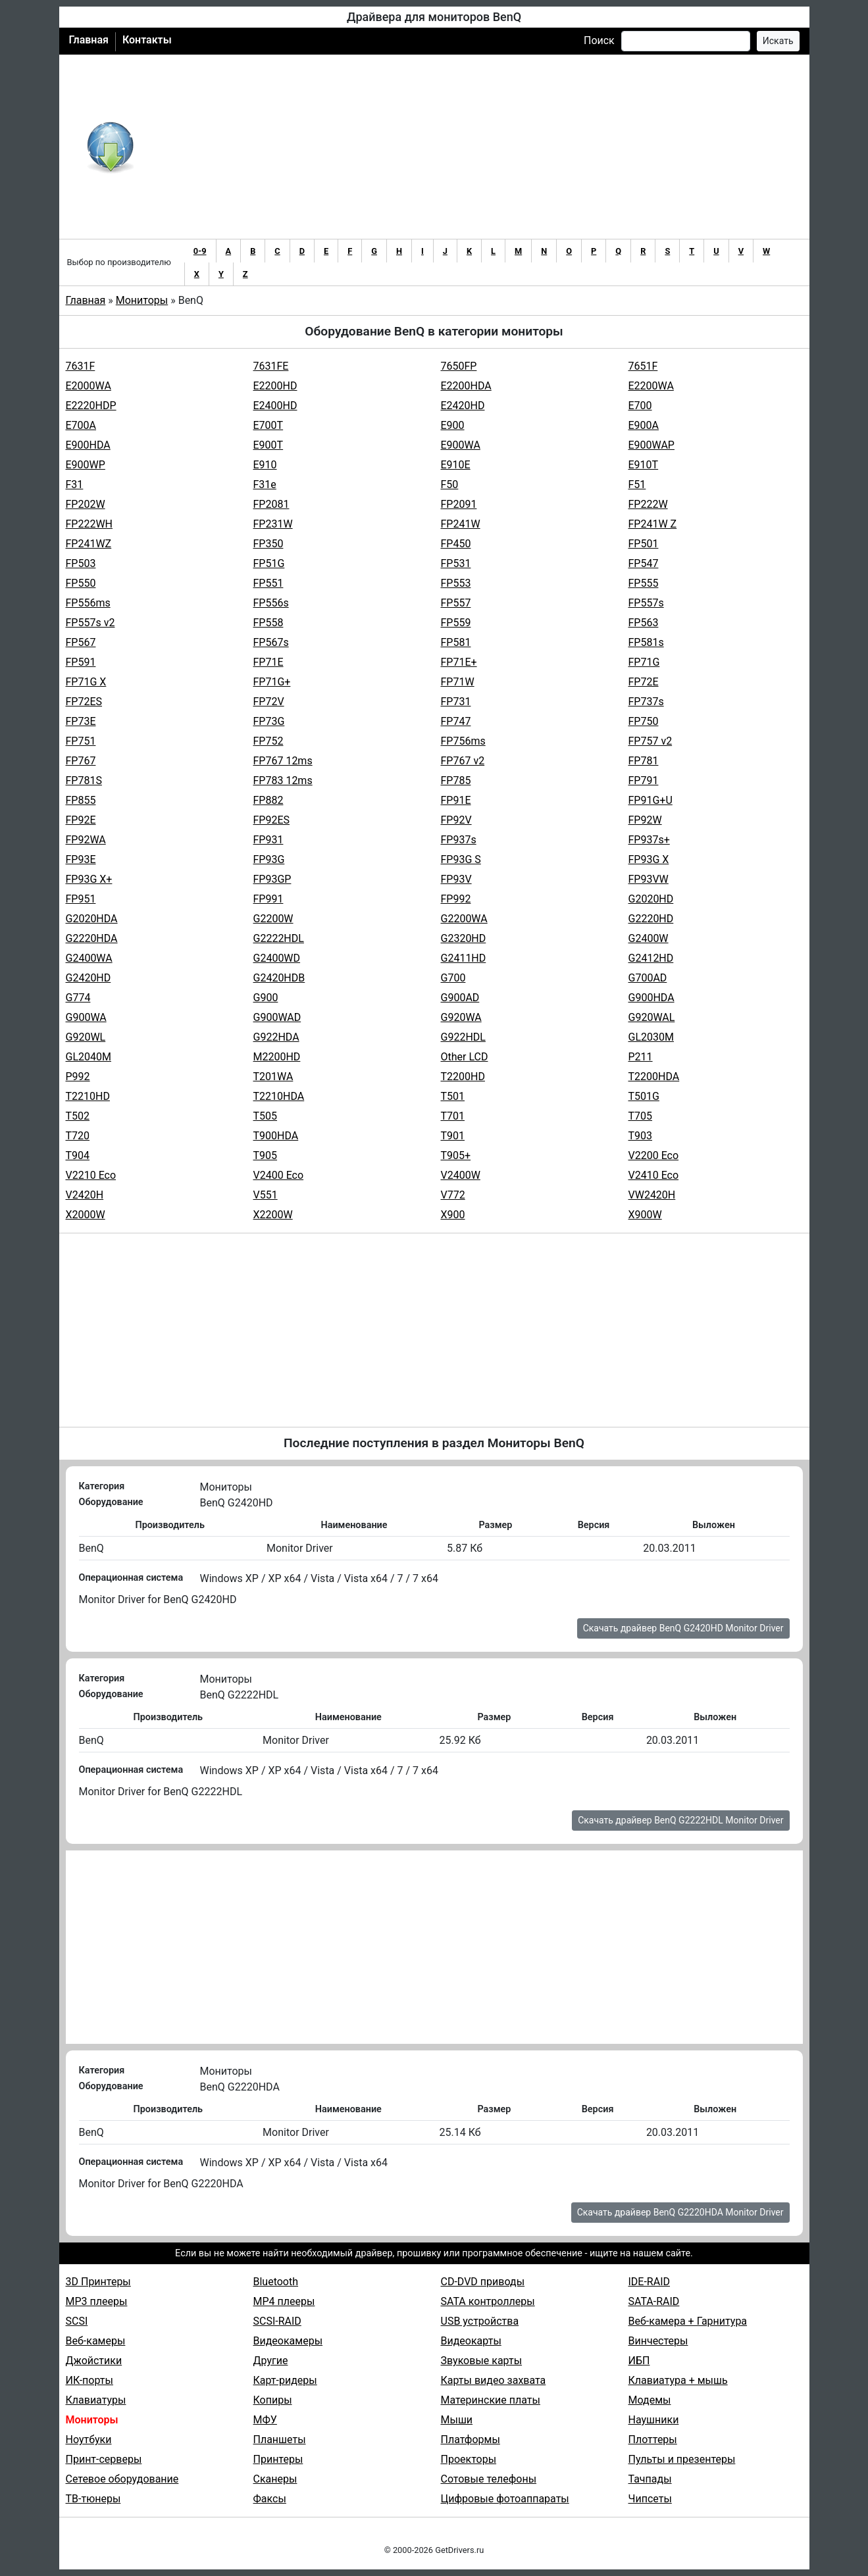 Image resolution: width=868 pixels, height=2576 pixels. What do you see at coordinates (96, 2341) in the screenshot?
I see `Веб-камеры` at bounding box center [96, 2341].